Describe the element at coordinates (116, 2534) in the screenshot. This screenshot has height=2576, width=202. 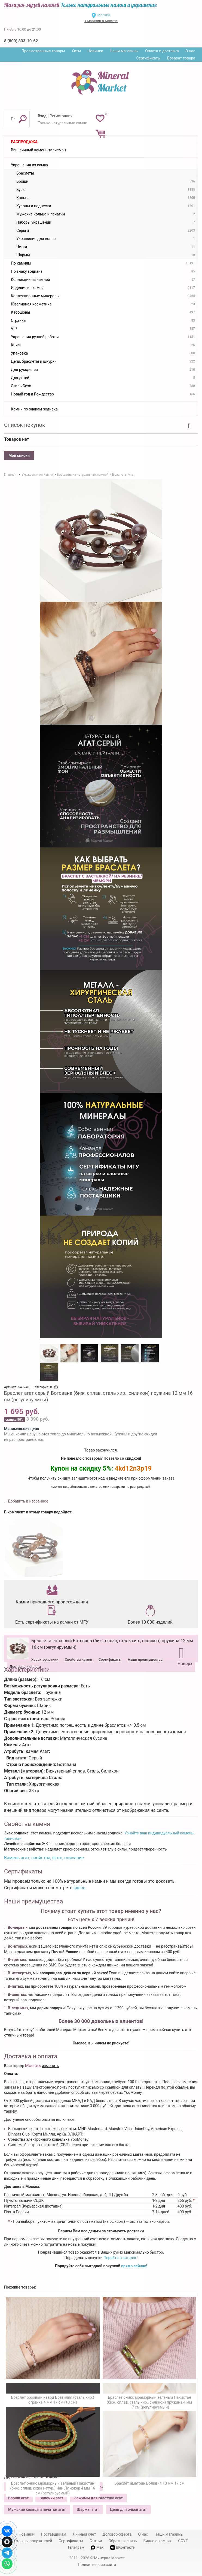
I see `Договор-оферта` at that location.